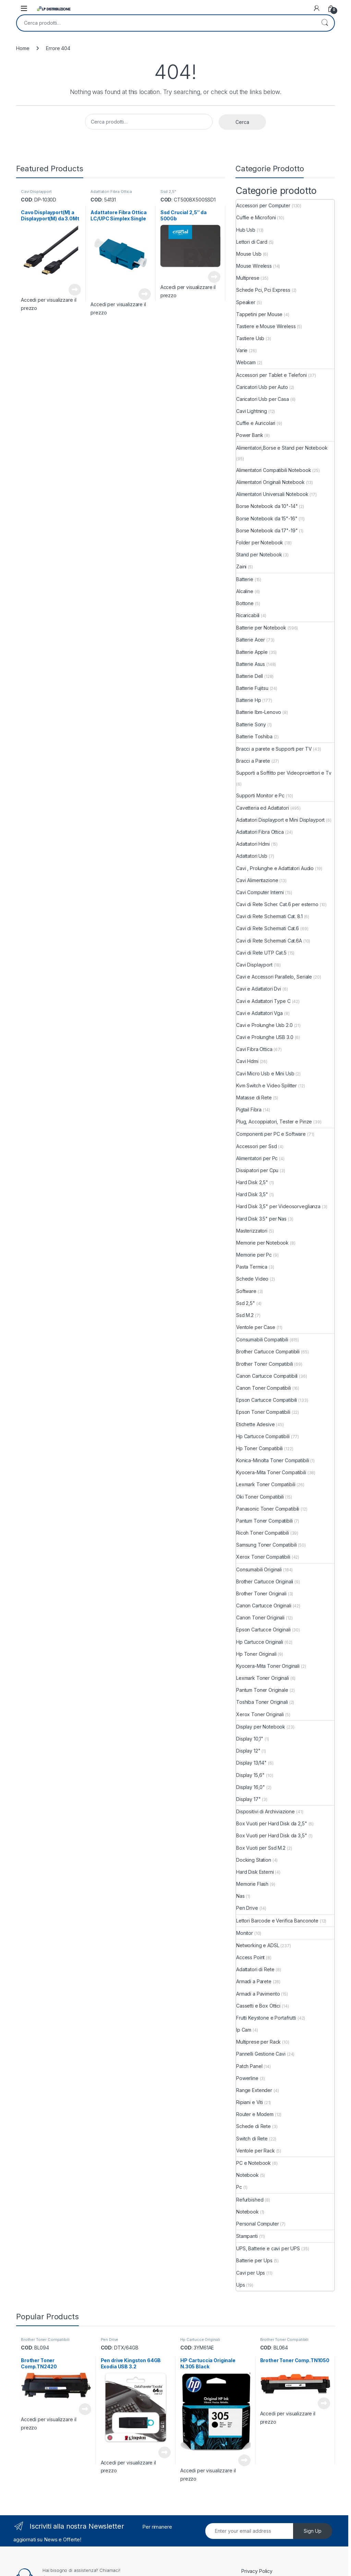 This screenshot has width=351, height=2576. Describe the element at coordinates (251, 411) in the screenshot. I see `Cavi Lightning` at that location.